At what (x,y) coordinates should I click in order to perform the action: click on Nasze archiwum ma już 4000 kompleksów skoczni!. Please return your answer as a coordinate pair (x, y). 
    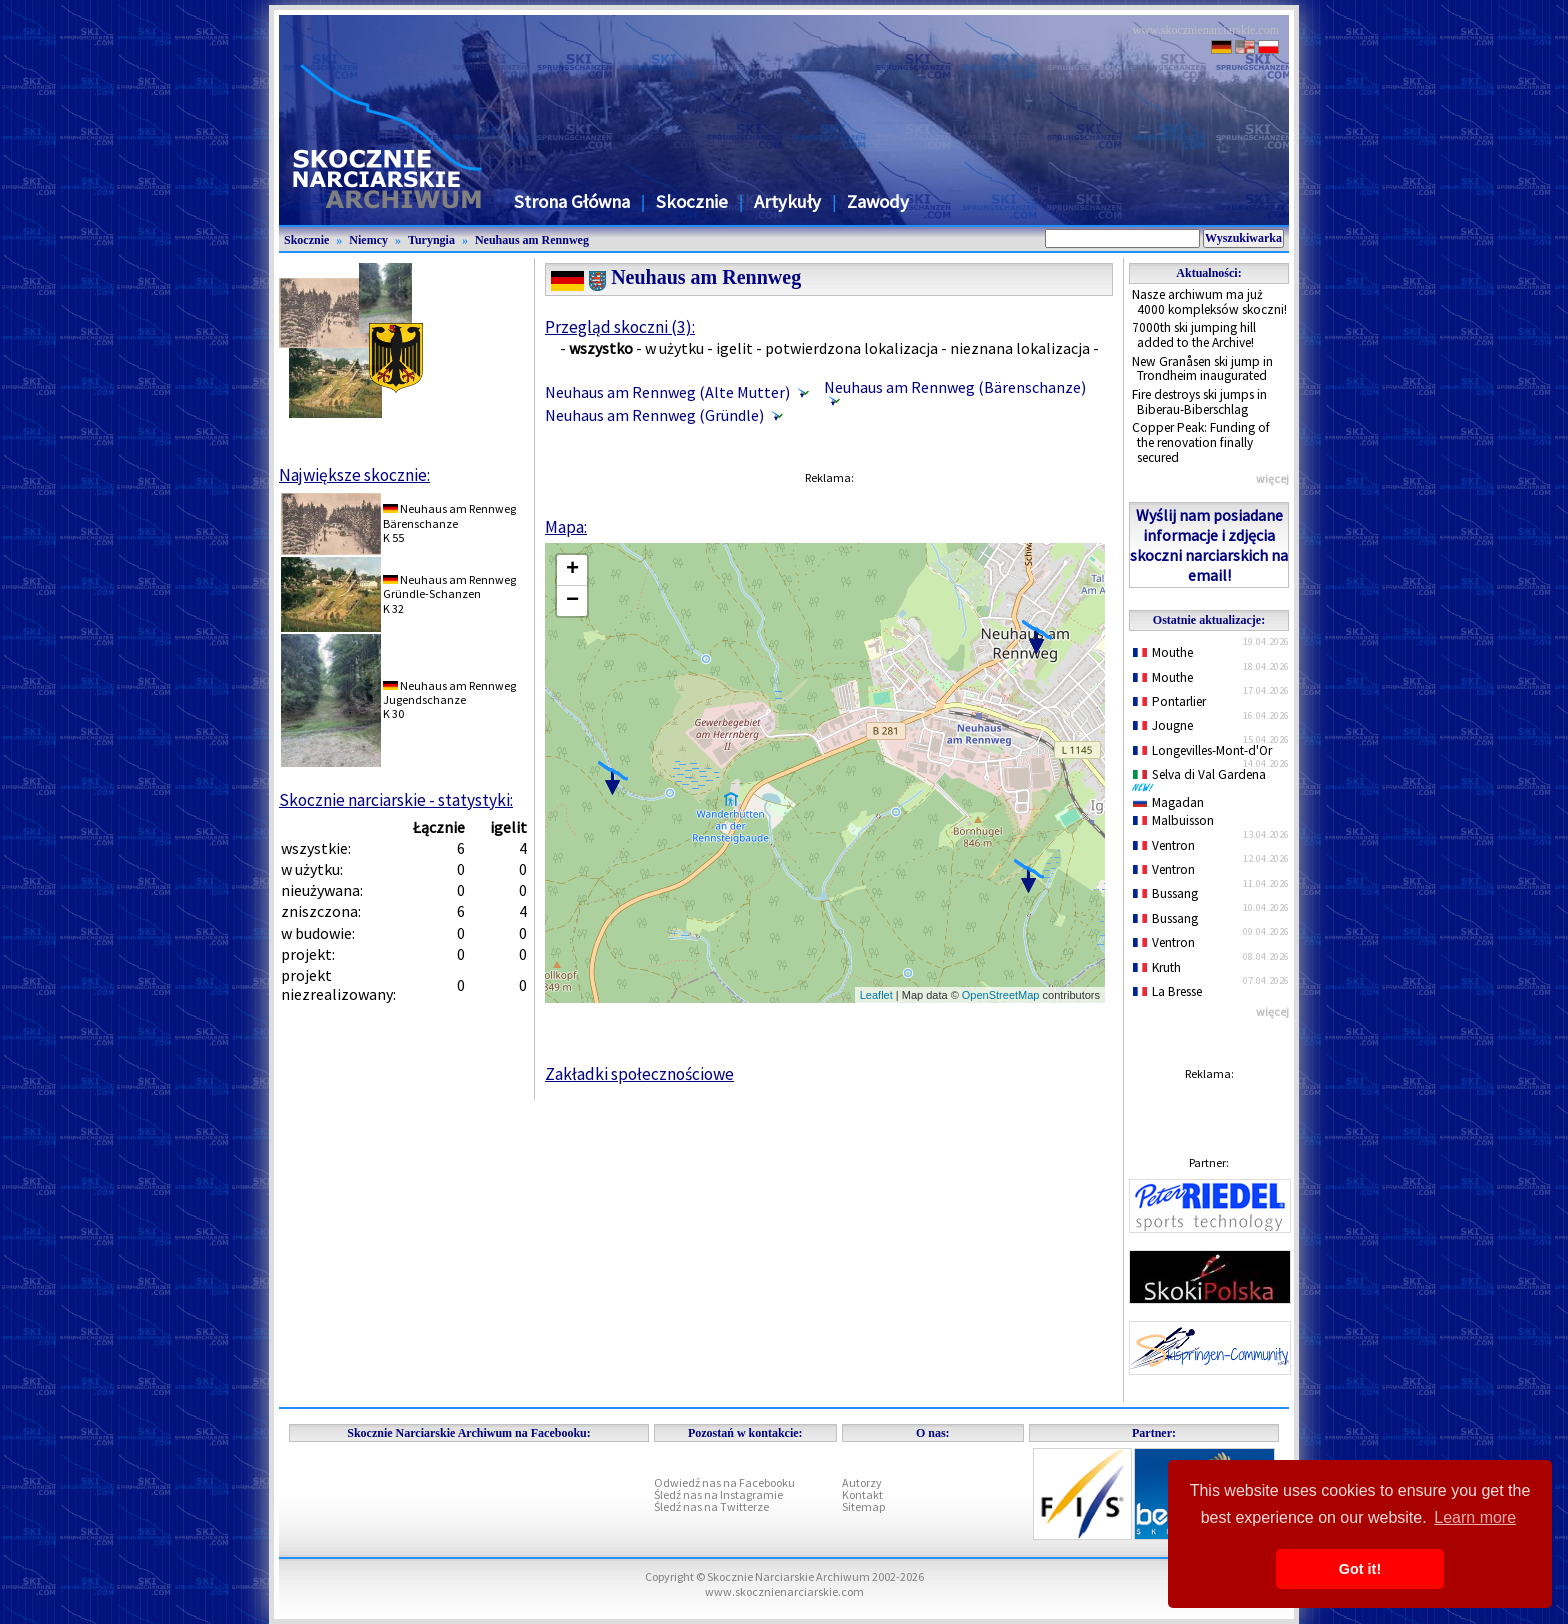
    Looking at the image, I should click on (1209, 302).